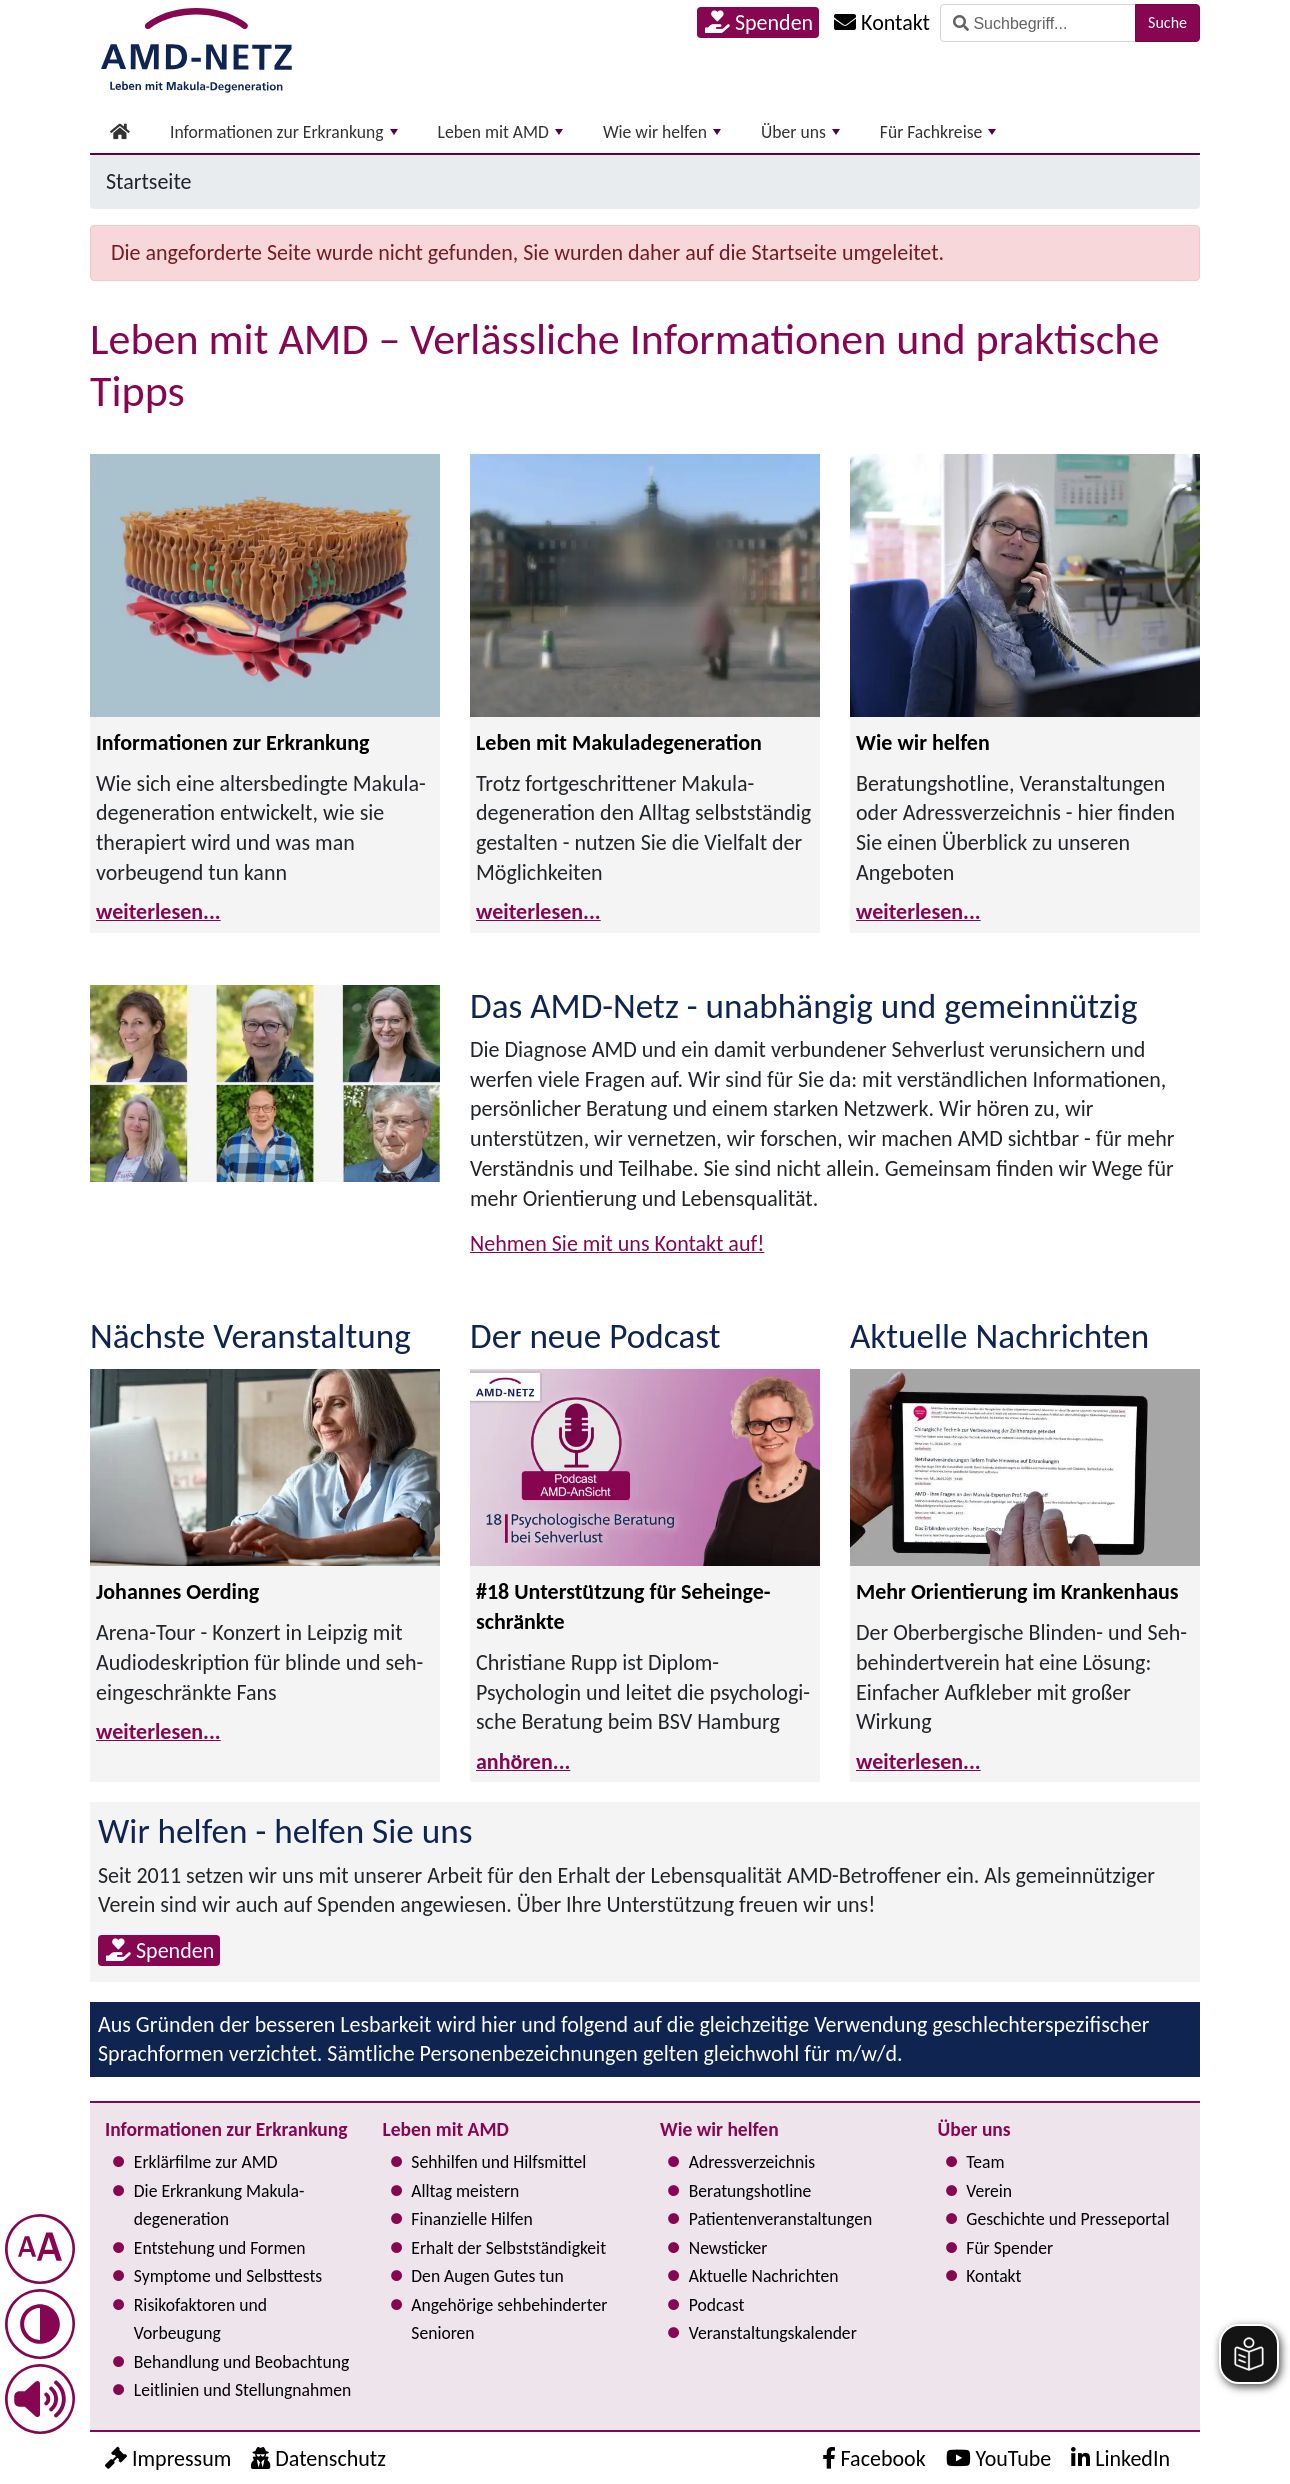 Image resolution: width=1290 pixels, height=2484 pixels. What do you see at coordinates (728, 2248) in the screenshot?
I see `Newsticker` at bounding box center [728, 2248].